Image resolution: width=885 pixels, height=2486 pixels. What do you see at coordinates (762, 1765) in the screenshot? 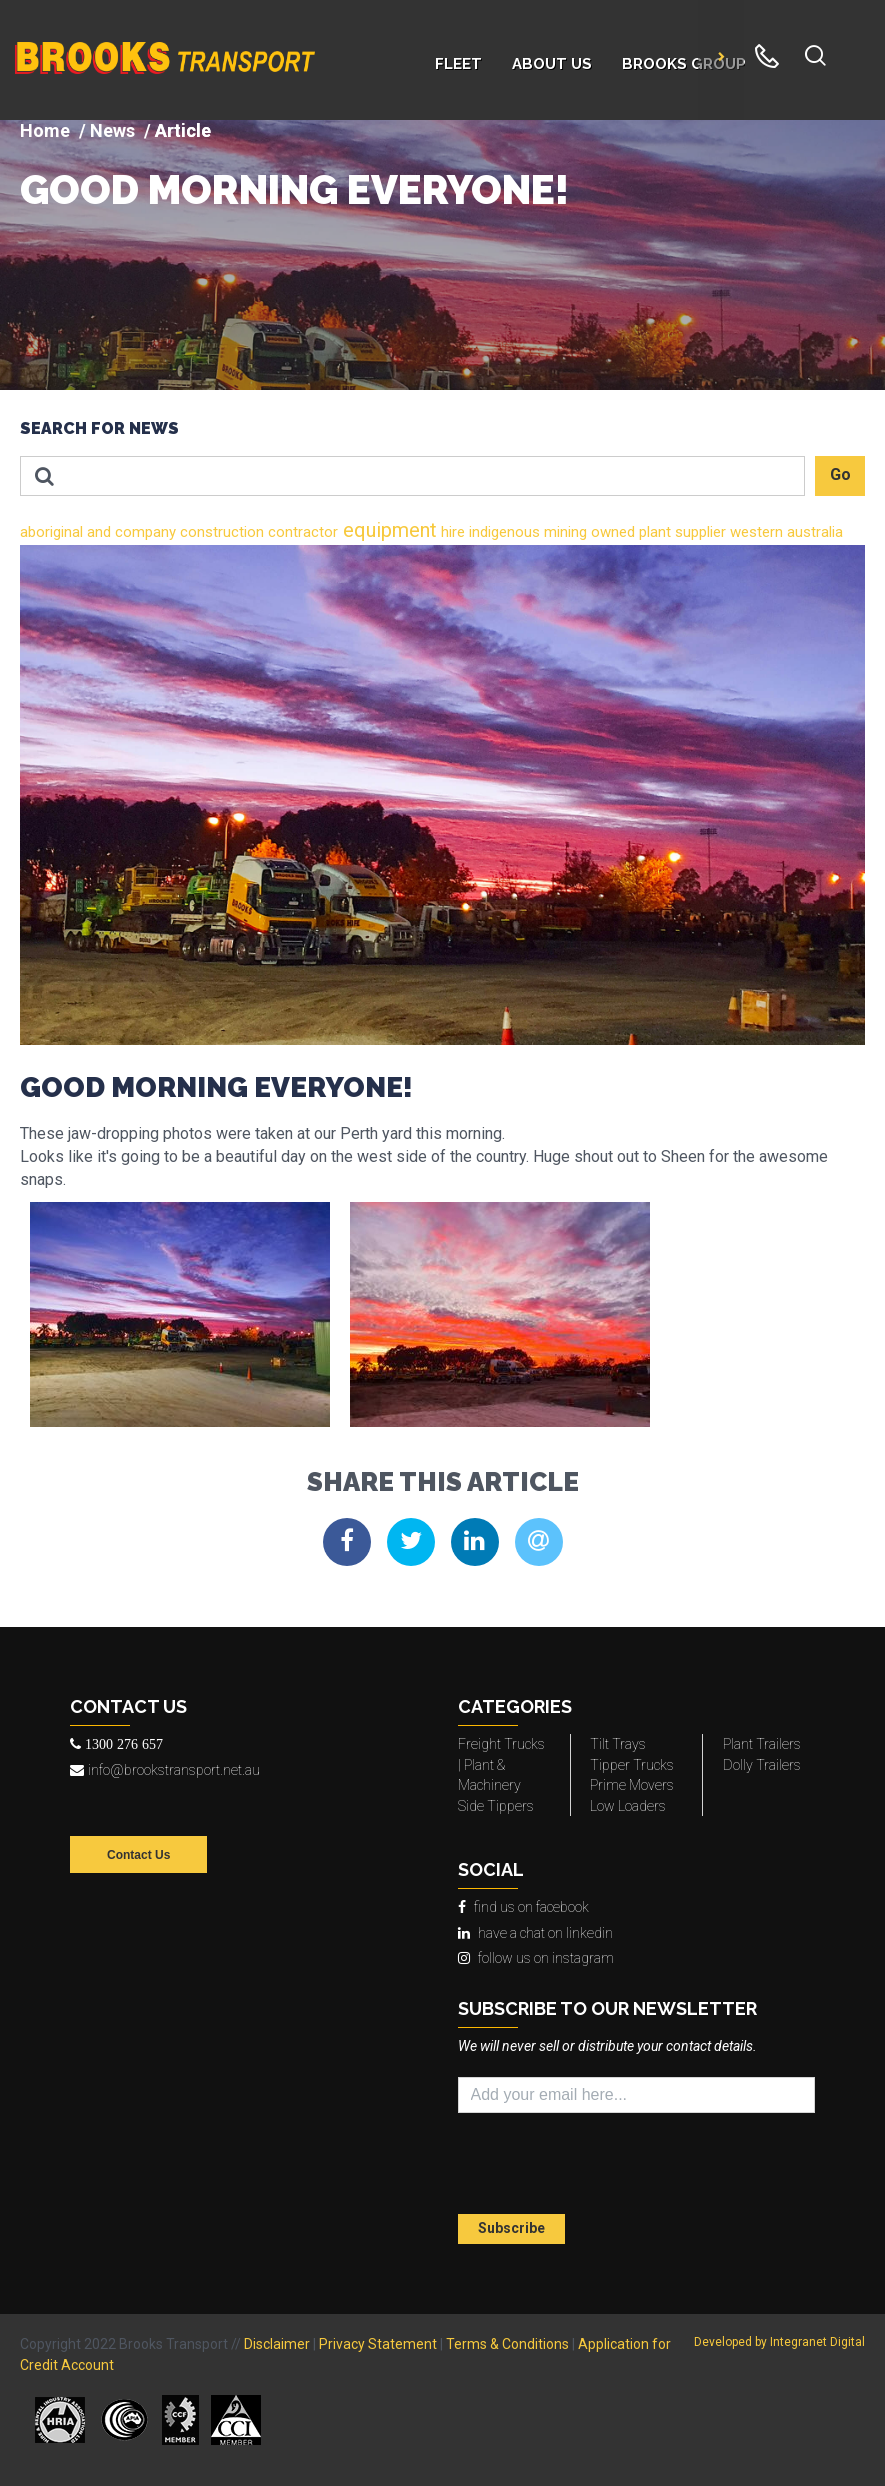
I see `Dolly Trailers` at bounding box center [762, 1765].